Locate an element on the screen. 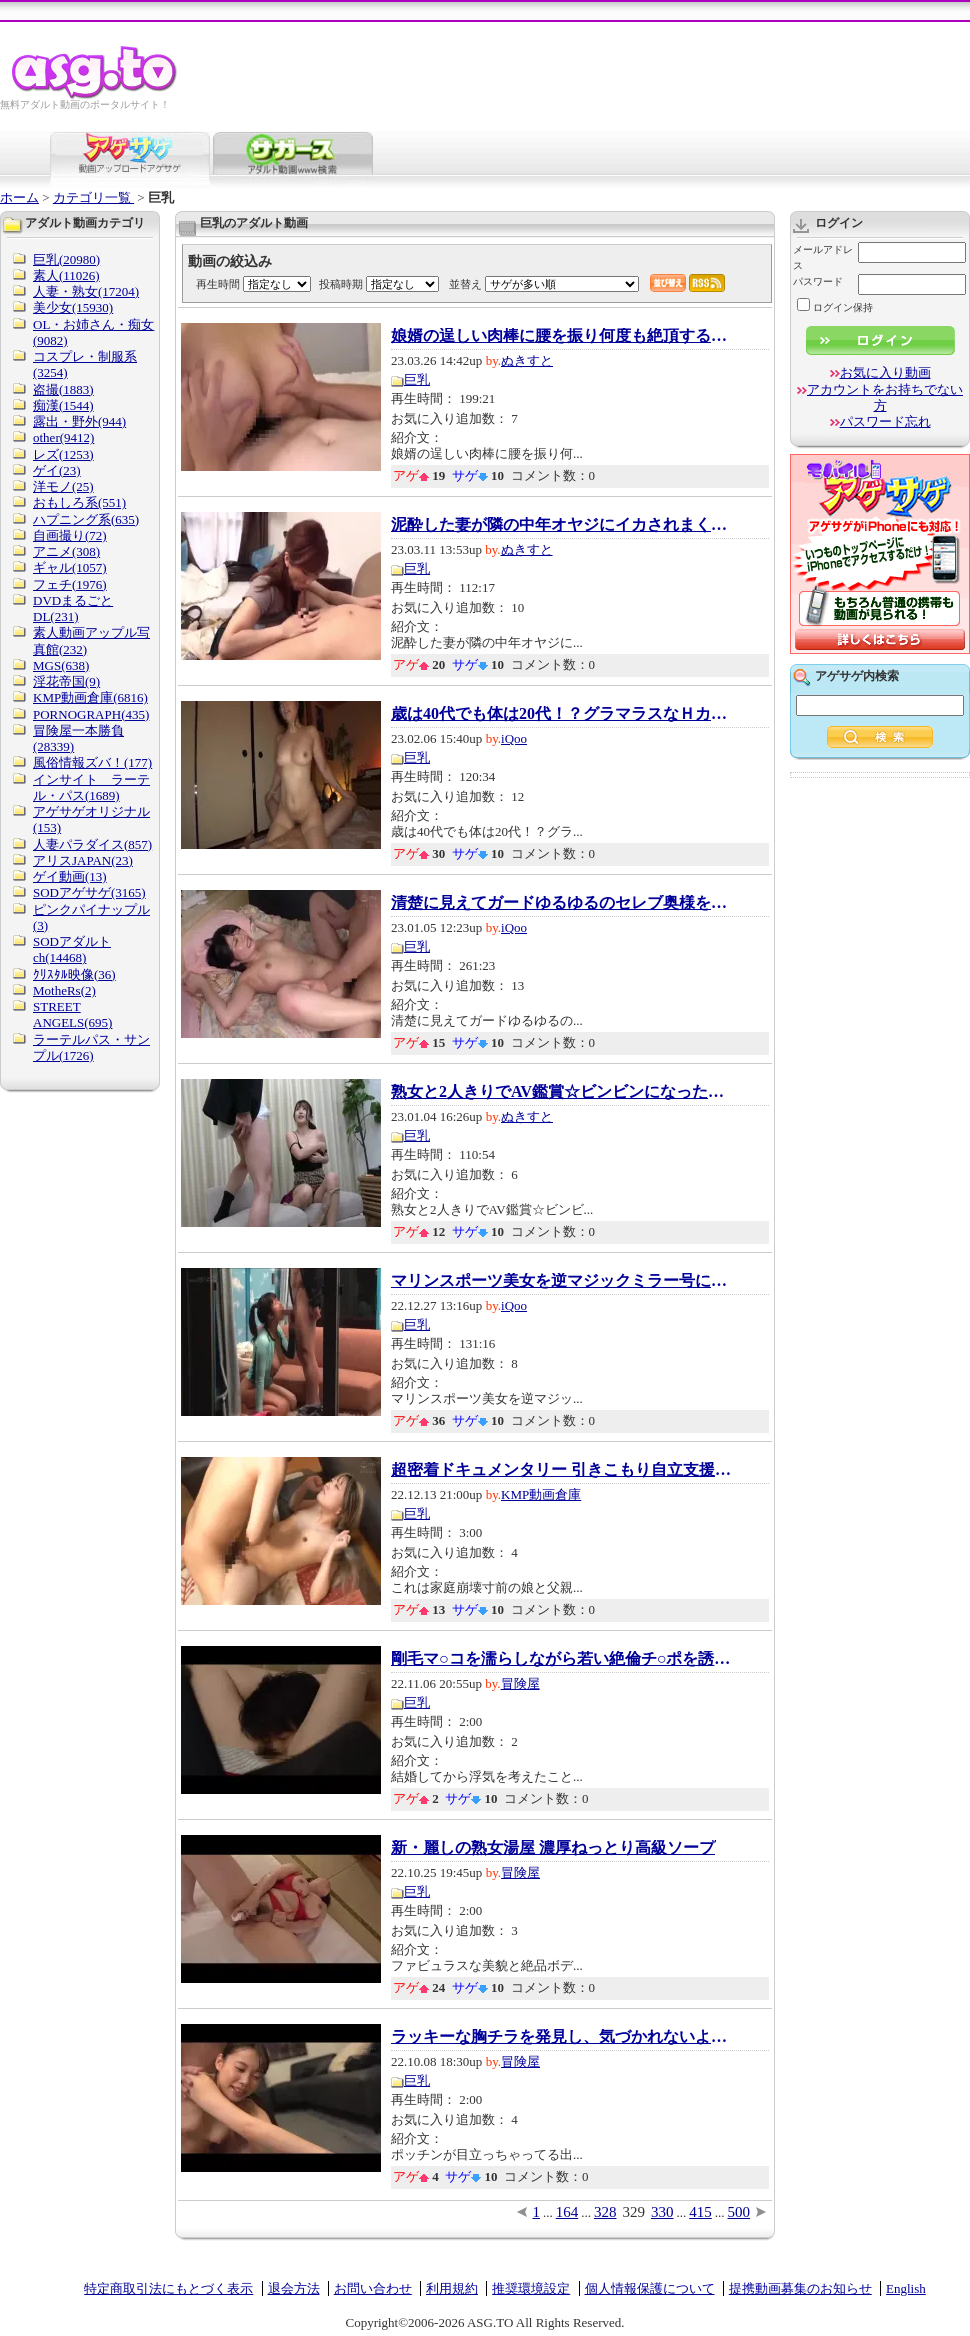 The width and height of the screenshot is (970, 2336). 164 is located at coordinates (567, 2212).